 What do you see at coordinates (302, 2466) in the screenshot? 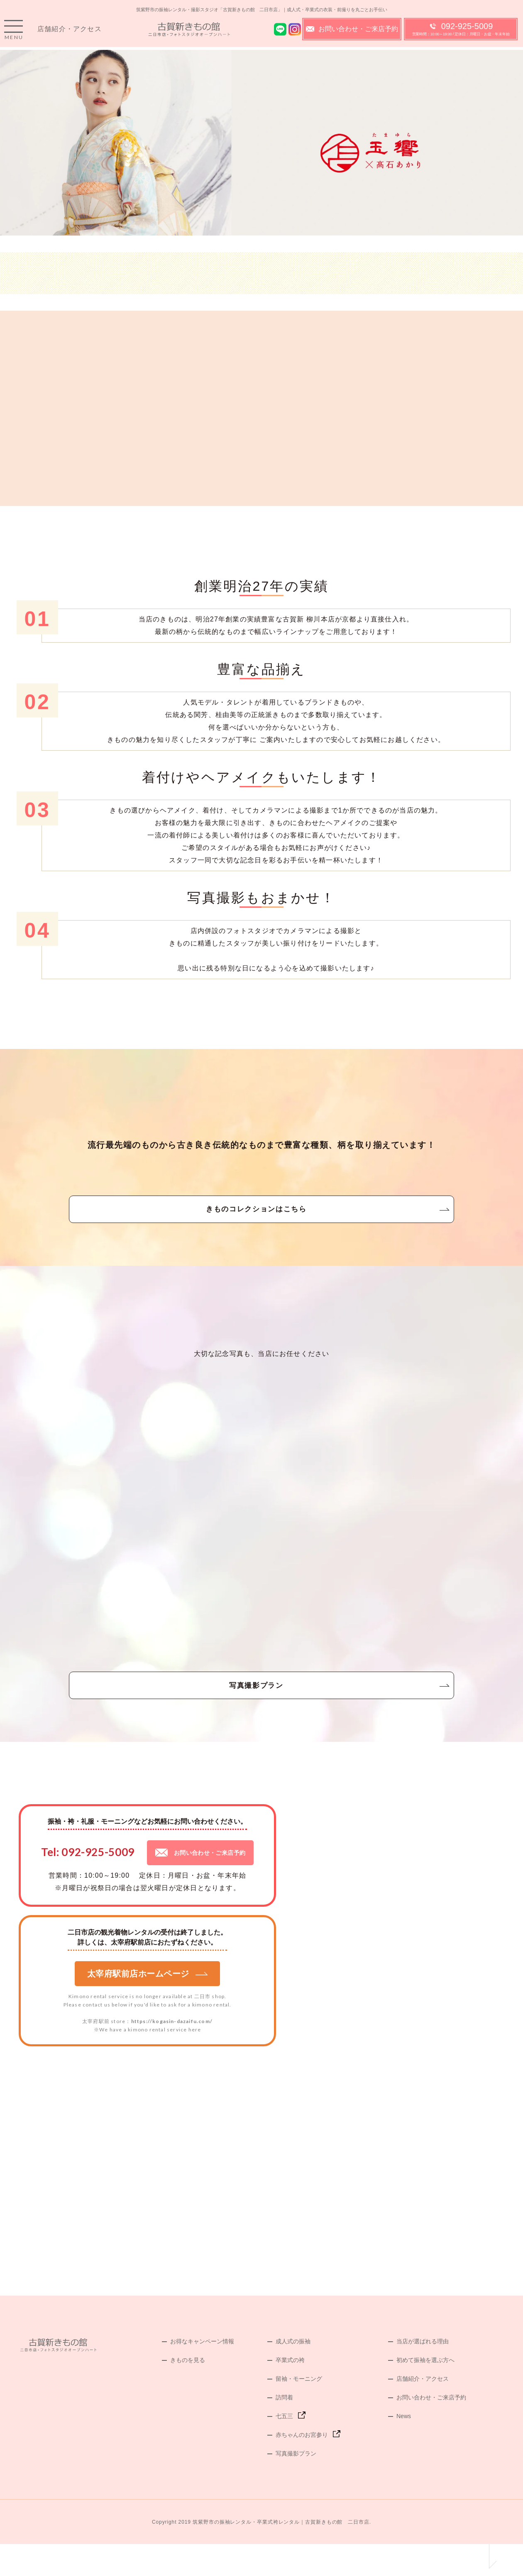
I see `赤ちゃんのお宮参り` at bounding box center [302, 2466].